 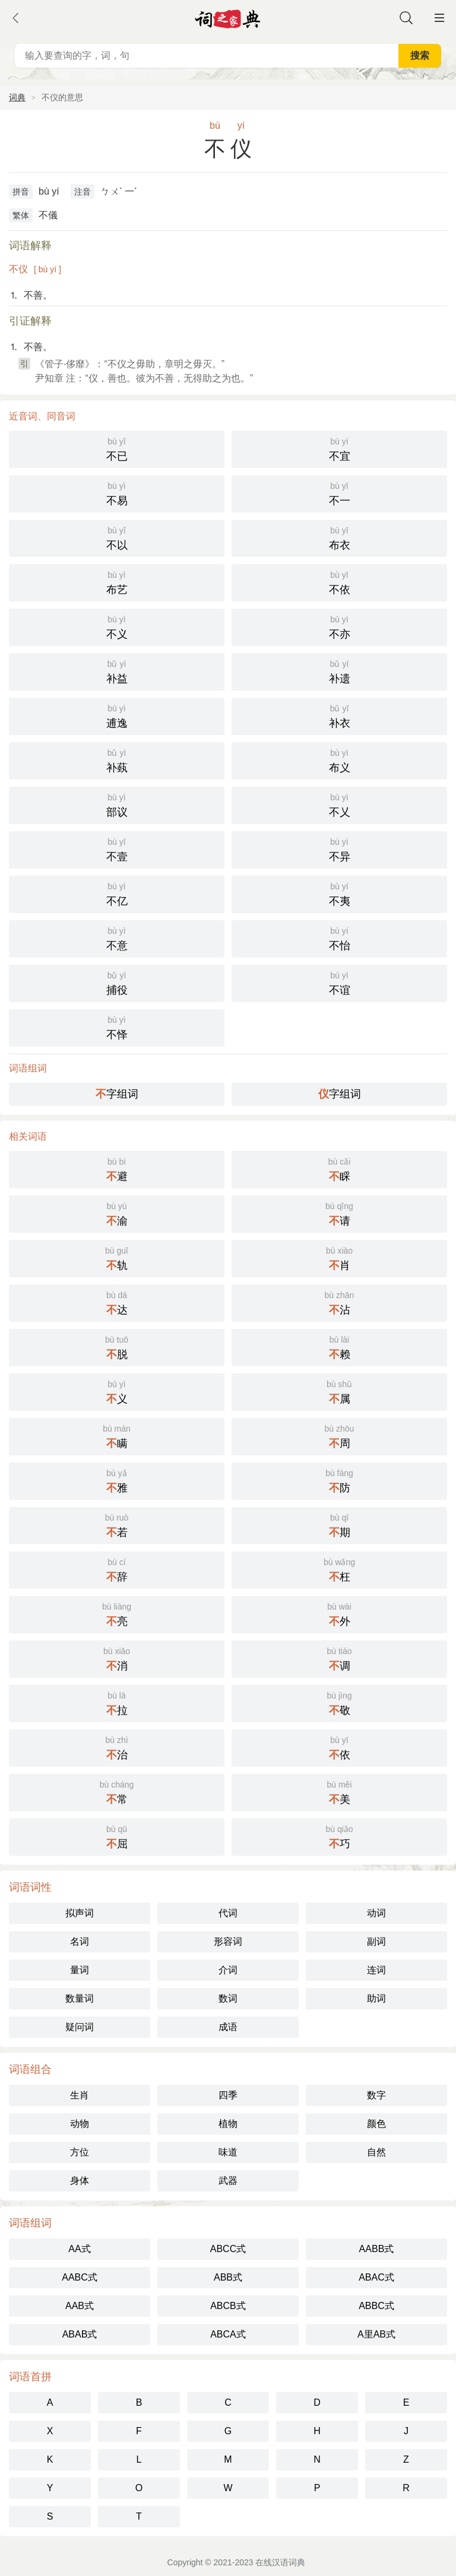 What do you see at coordinates (339, 715) in the screenshot?
I see `补衣` at bounding box center [339, 715].